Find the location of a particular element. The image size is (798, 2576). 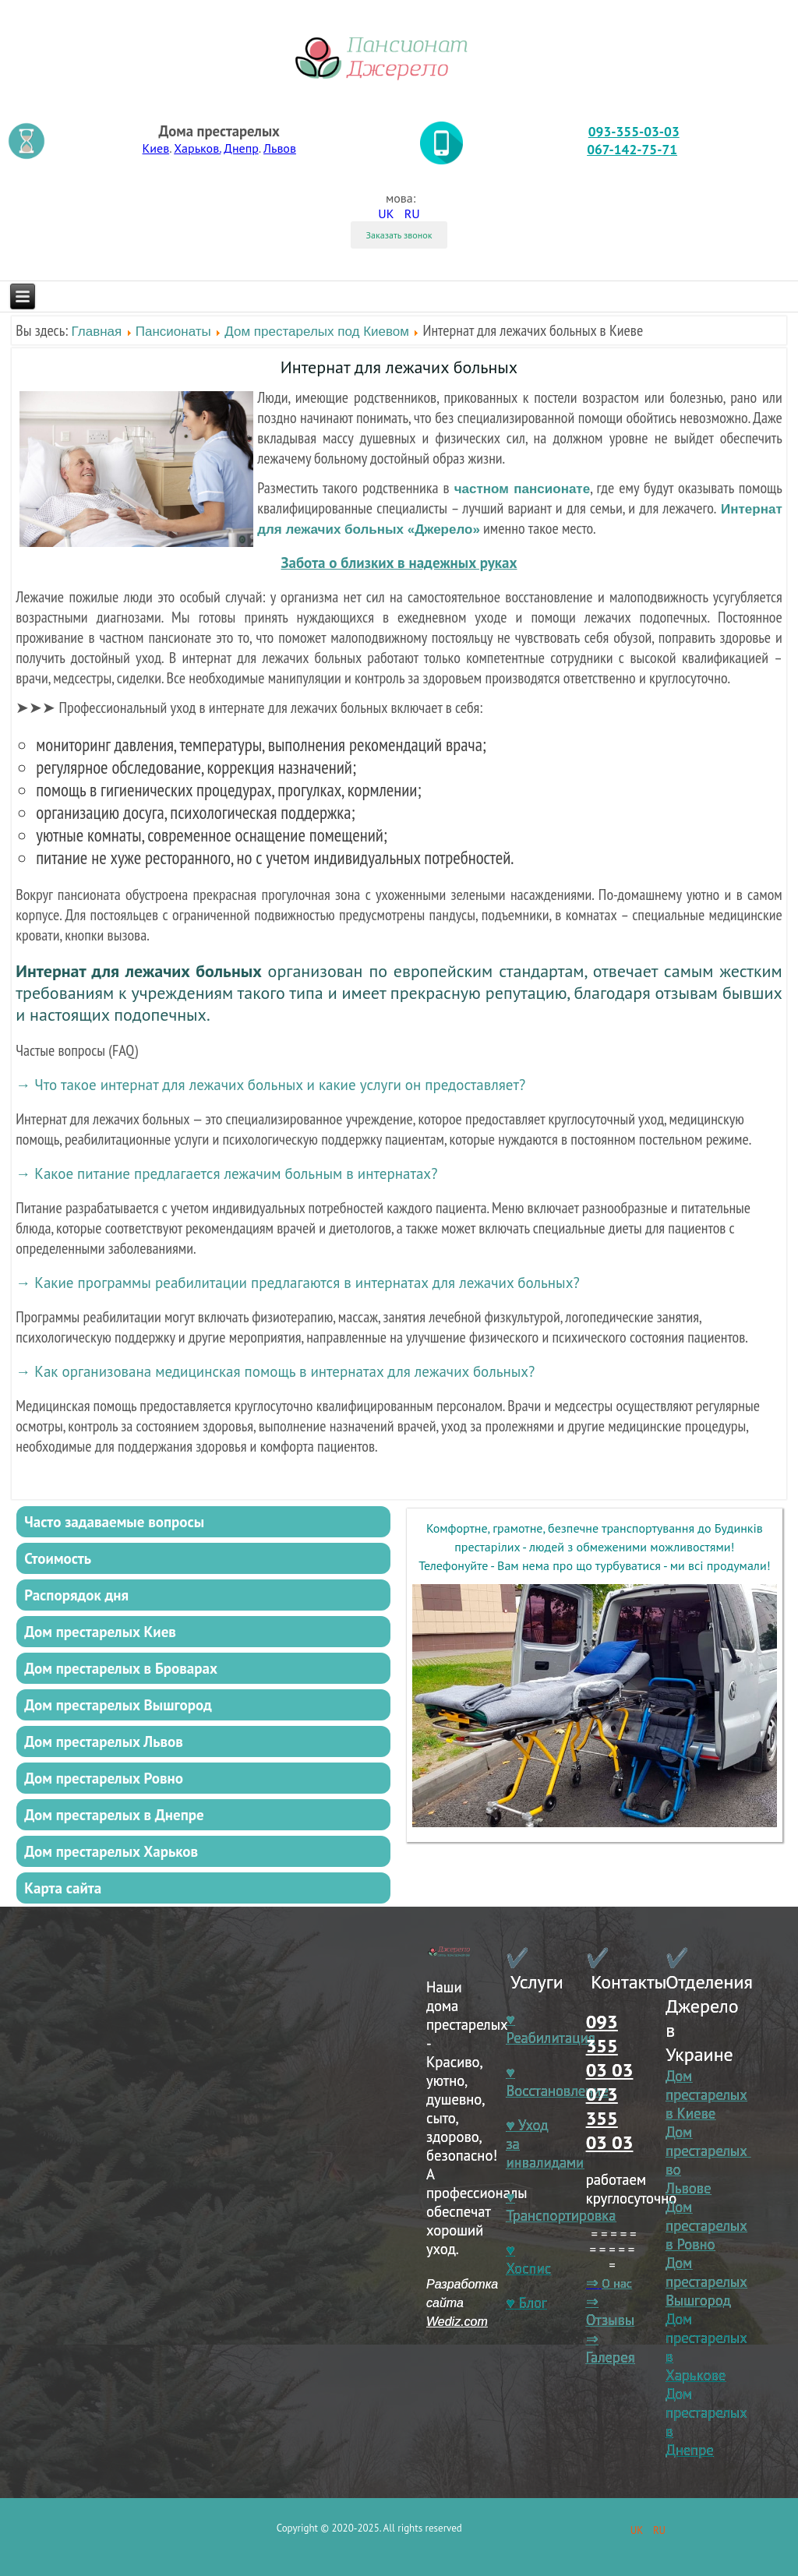

UK is located at coordinates (387, 213).